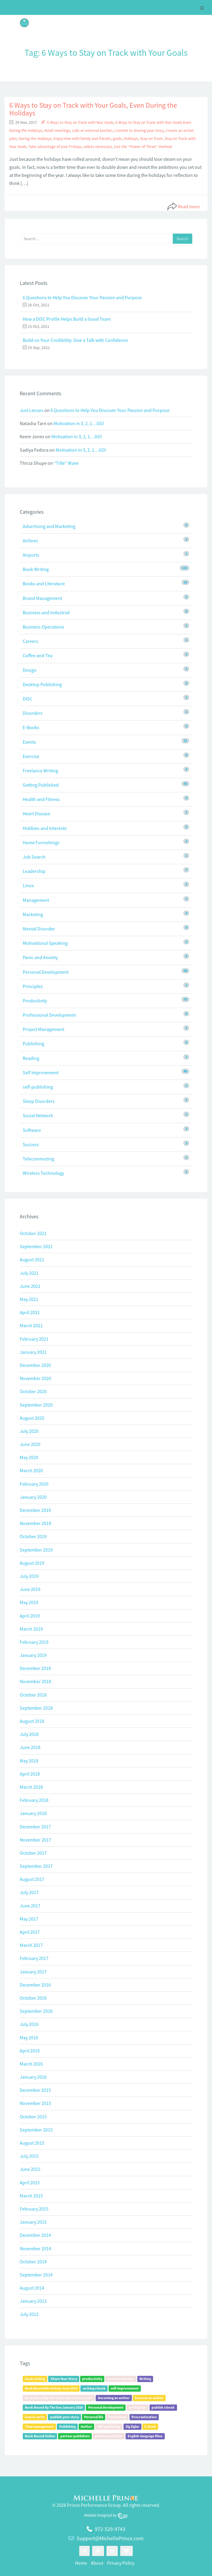 Image resolution: width=212 pixels, height=2576 pixels. Describe the element at coordinates (35, 2378) in the screenshot. I see `book writing` at that location.